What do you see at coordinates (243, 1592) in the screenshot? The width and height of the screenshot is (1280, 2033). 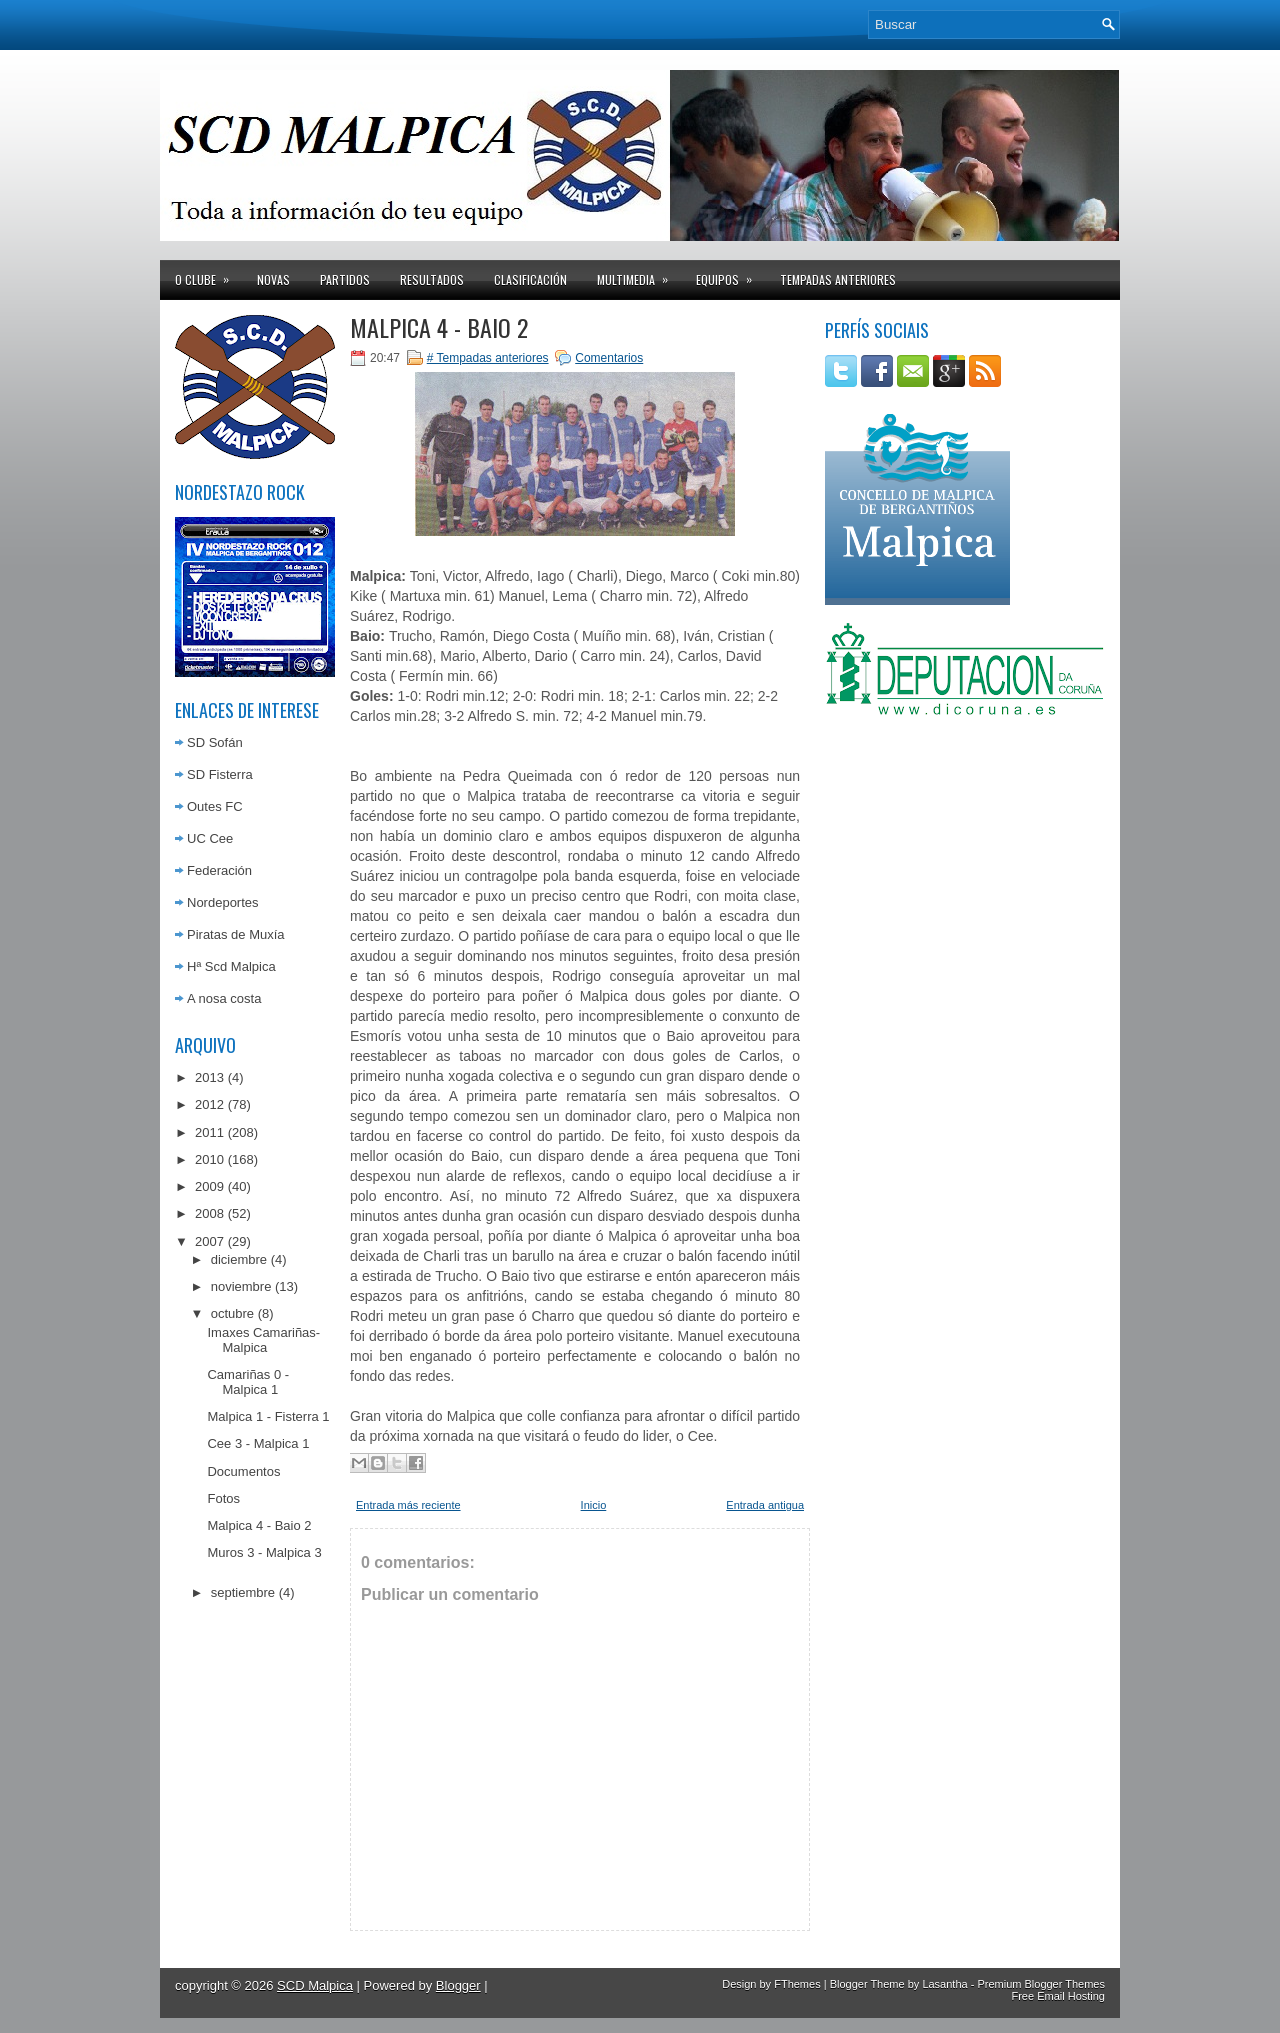 I see `septiembre` at bounding box center [243, 1592].